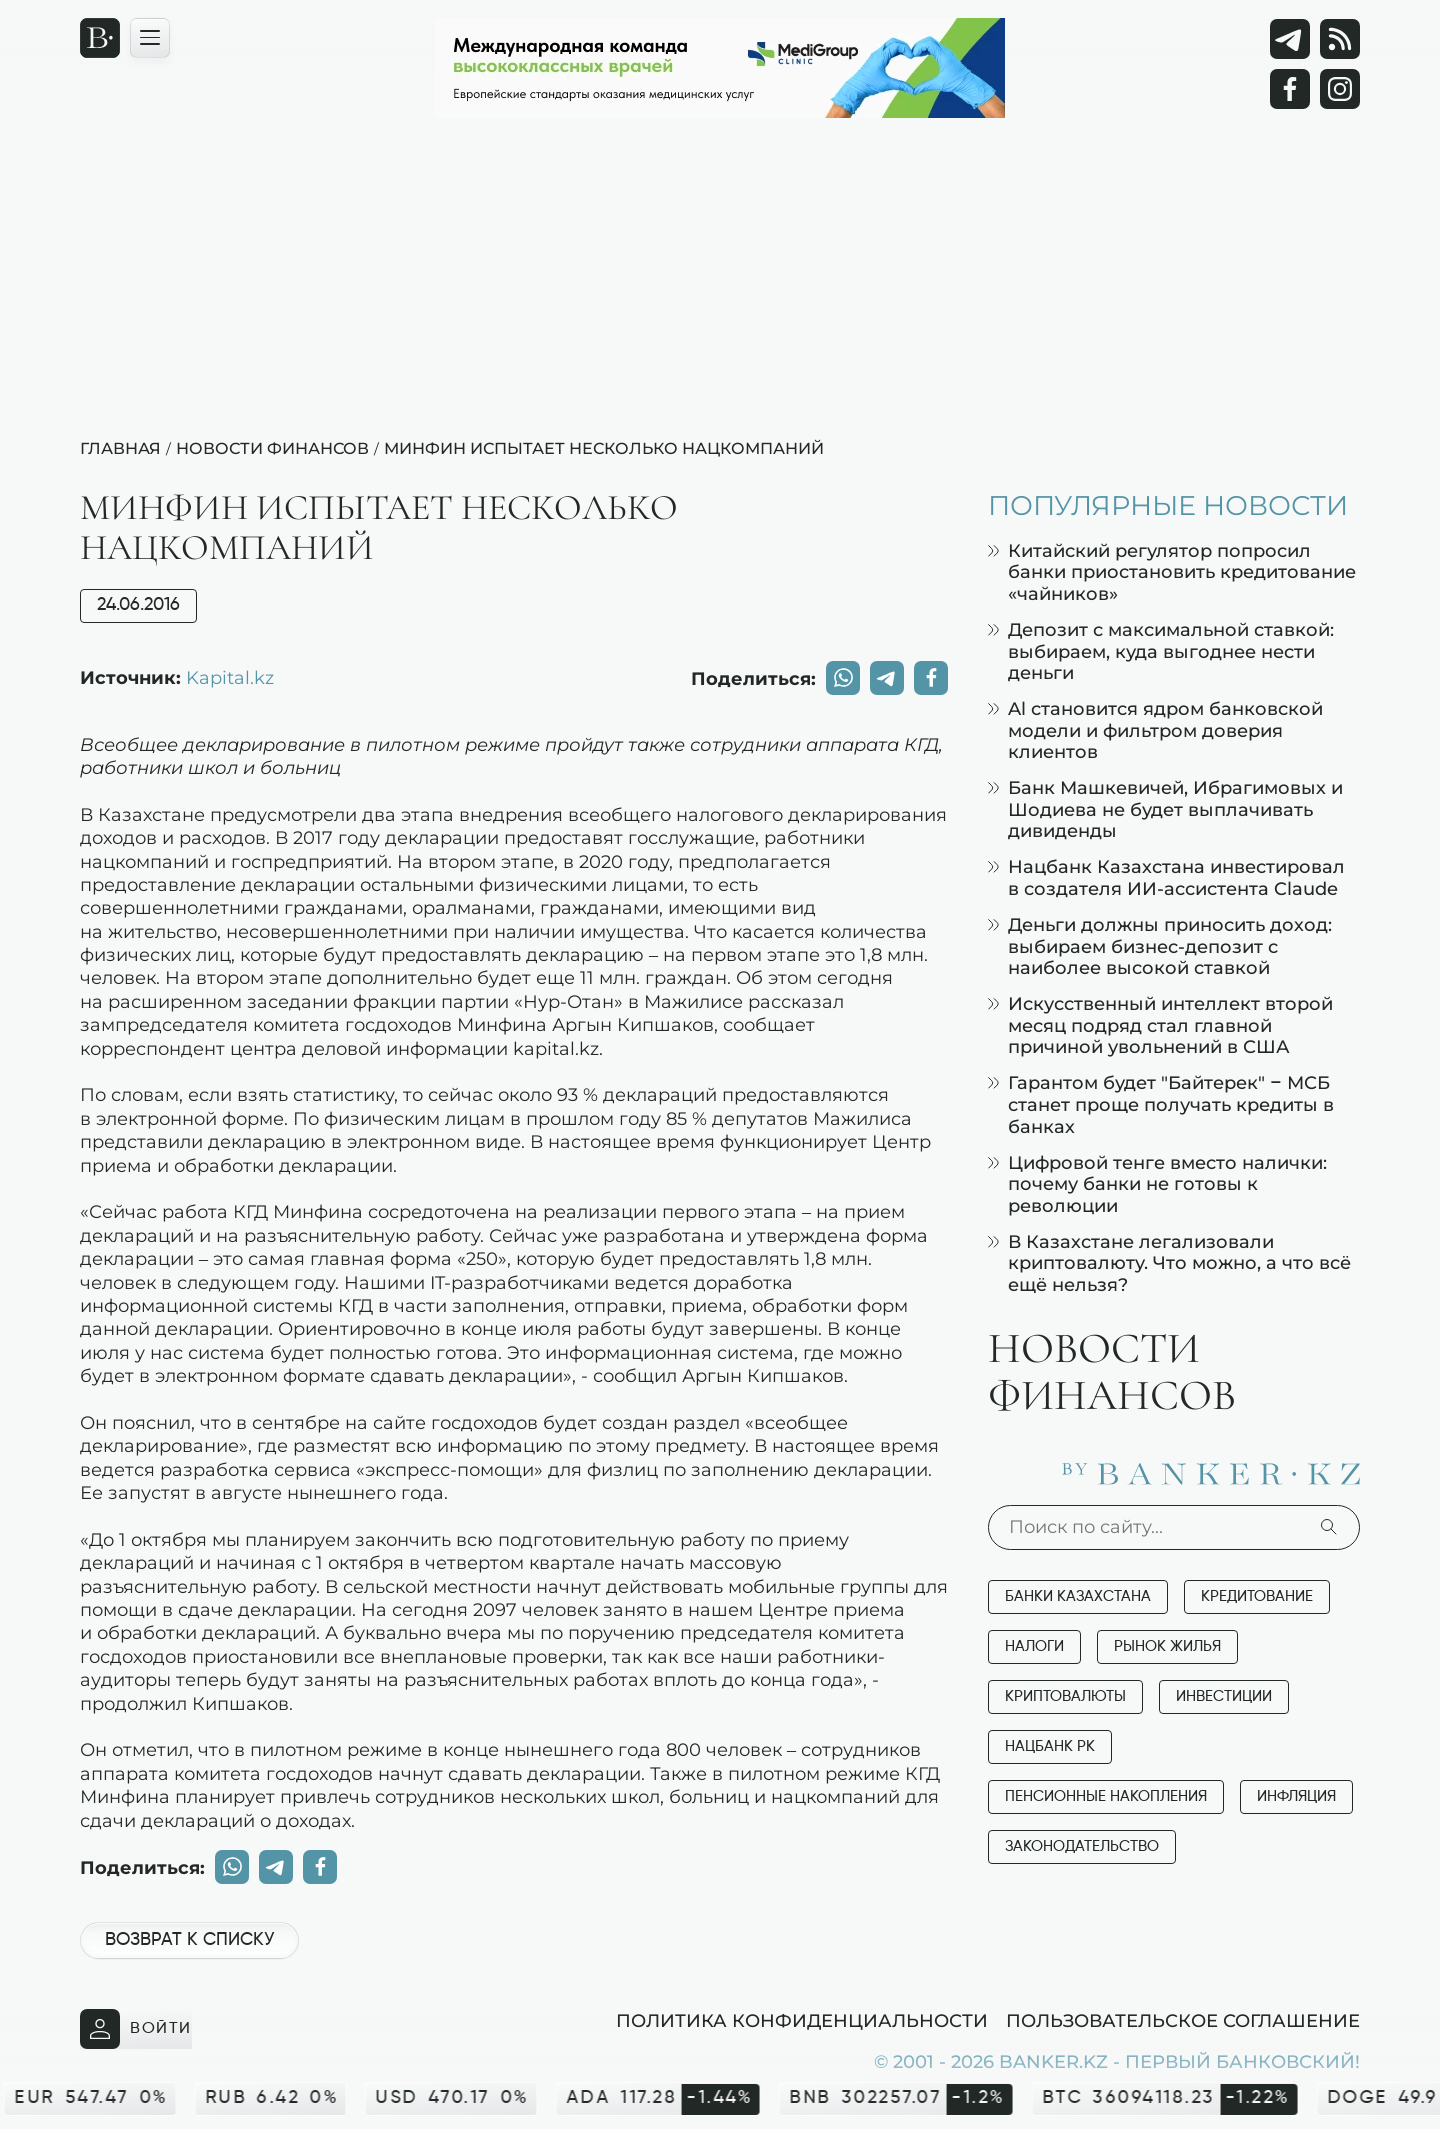 The height and width of the screenshot is (2129, 1440). Describe the element at coordinates (1065, 1696) in the screenshot. I see `Криптовалюты` at that location.